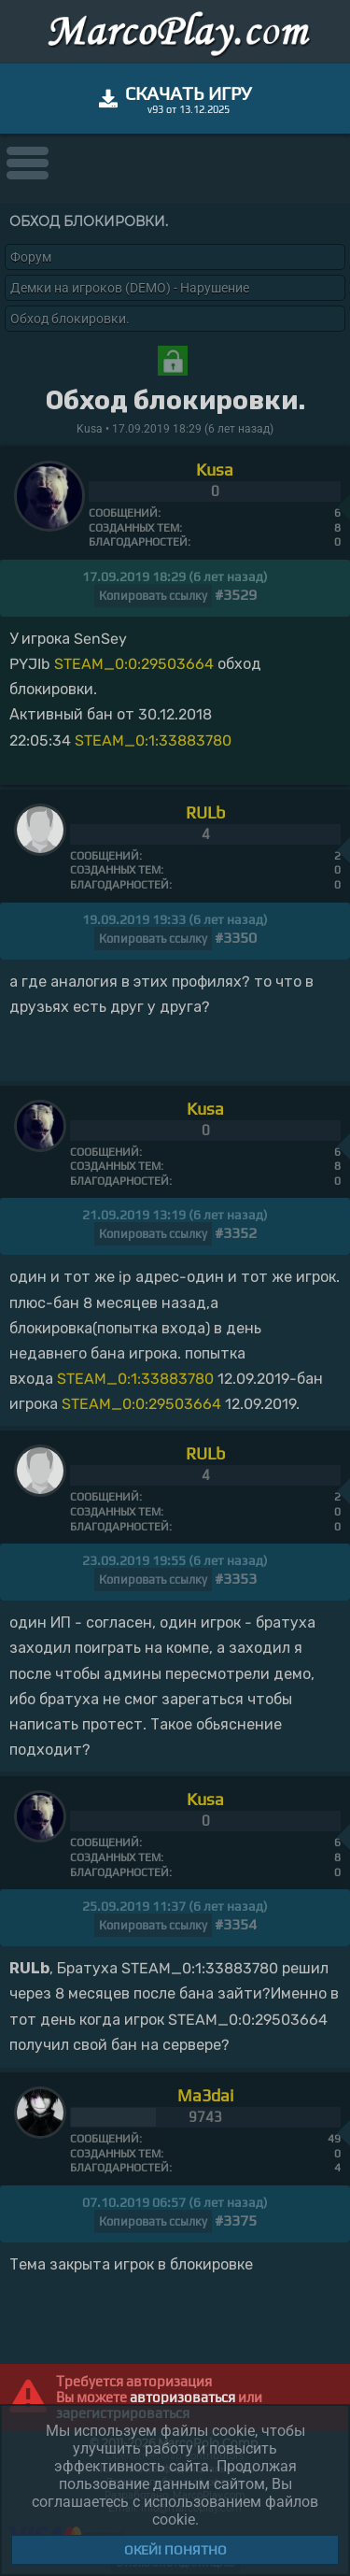 The height and width of the screenshot is (2576, 350). What do you see at coordinates (236, 937) in the screenshot?
I see `#3350` at bounding box center [236, 937].